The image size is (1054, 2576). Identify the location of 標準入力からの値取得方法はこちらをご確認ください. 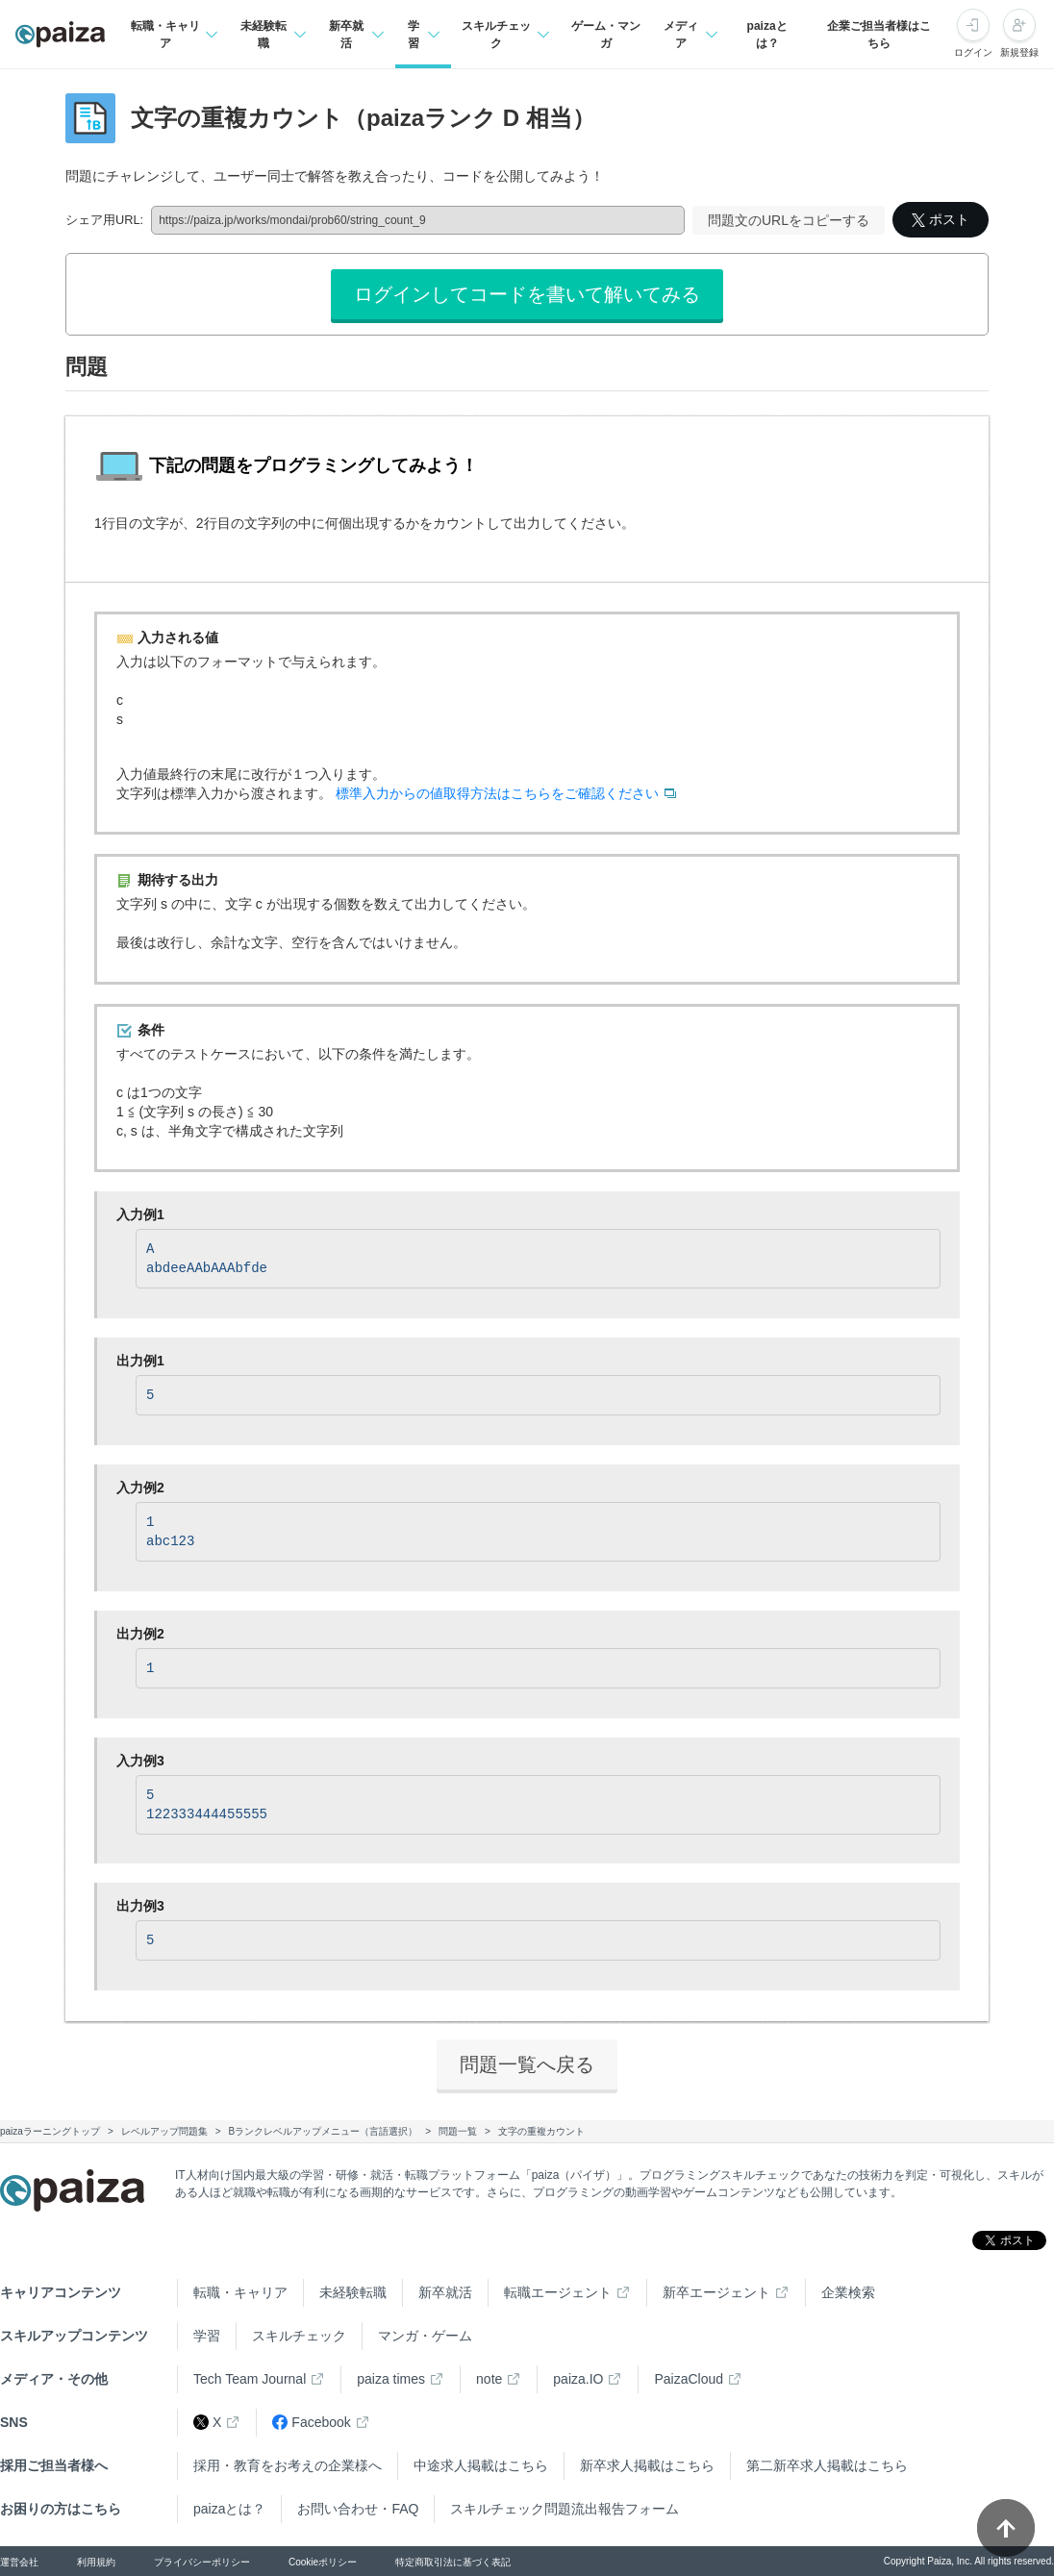
(497, 793).